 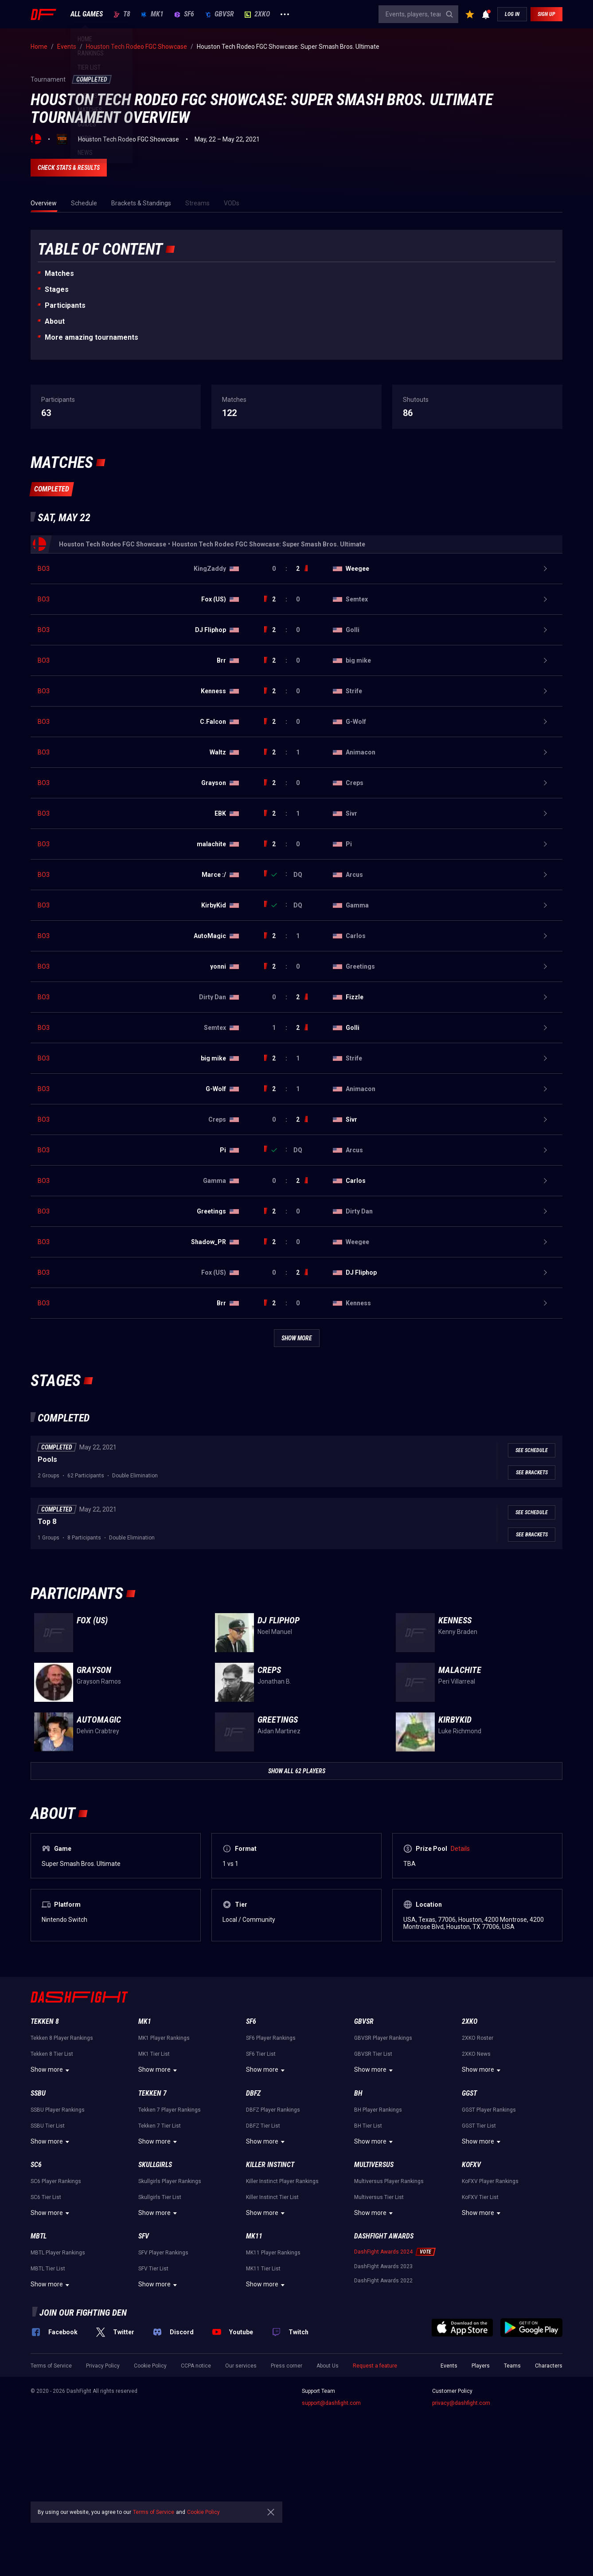 I want to click on Multiversus Player Rankings, so click(x=389, y=2300).